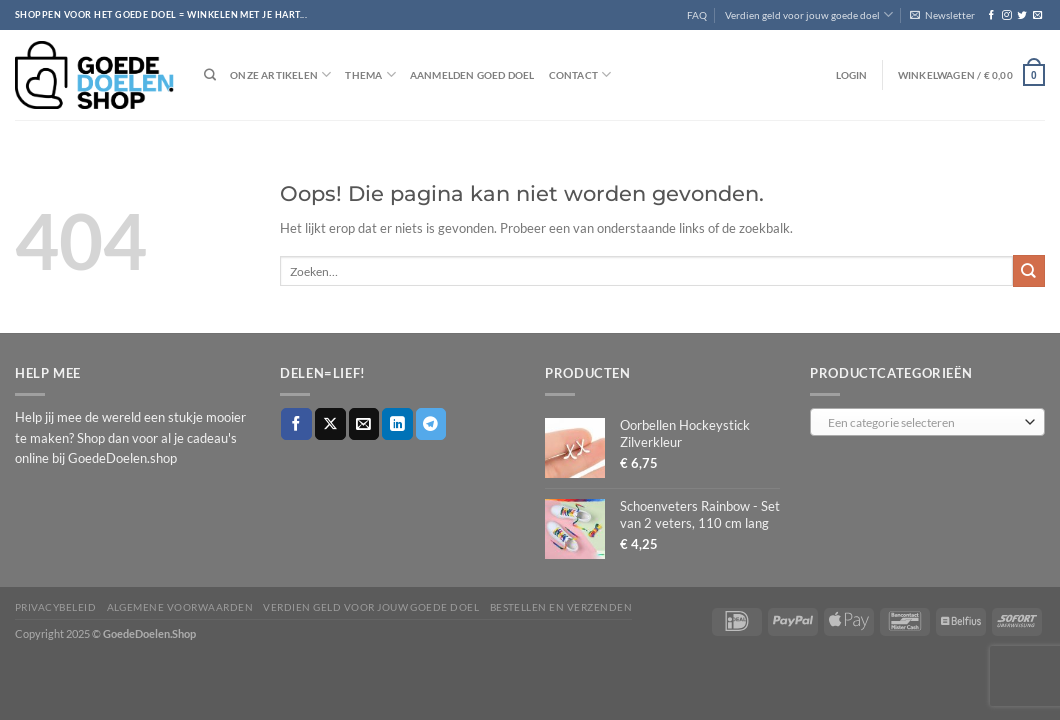  I want to click on Bestellen en verzenden, so click(561, 607).